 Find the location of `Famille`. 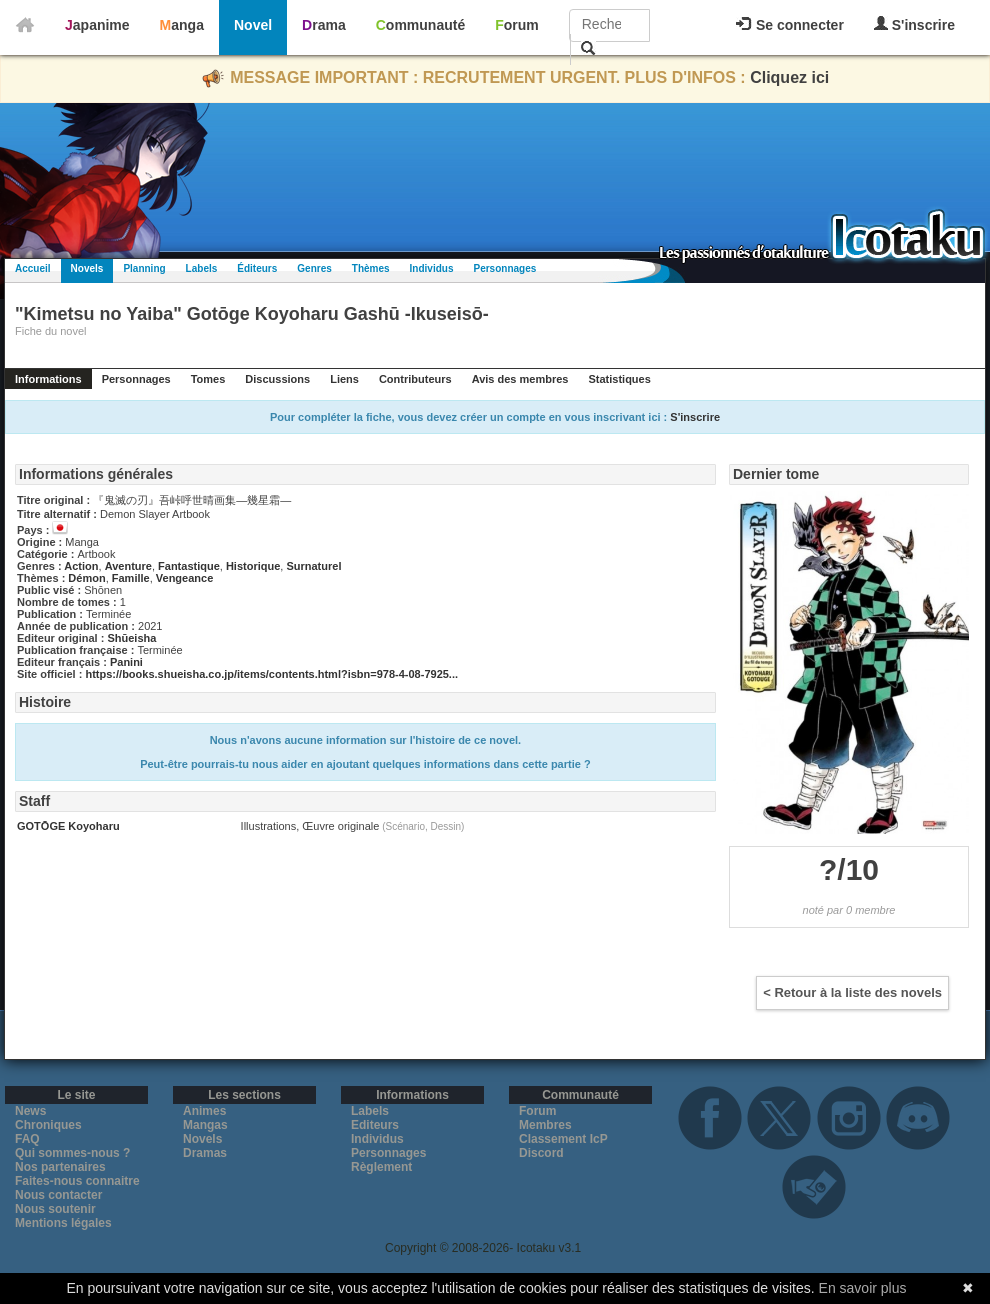

Famille is located at coordinates (131, 578).